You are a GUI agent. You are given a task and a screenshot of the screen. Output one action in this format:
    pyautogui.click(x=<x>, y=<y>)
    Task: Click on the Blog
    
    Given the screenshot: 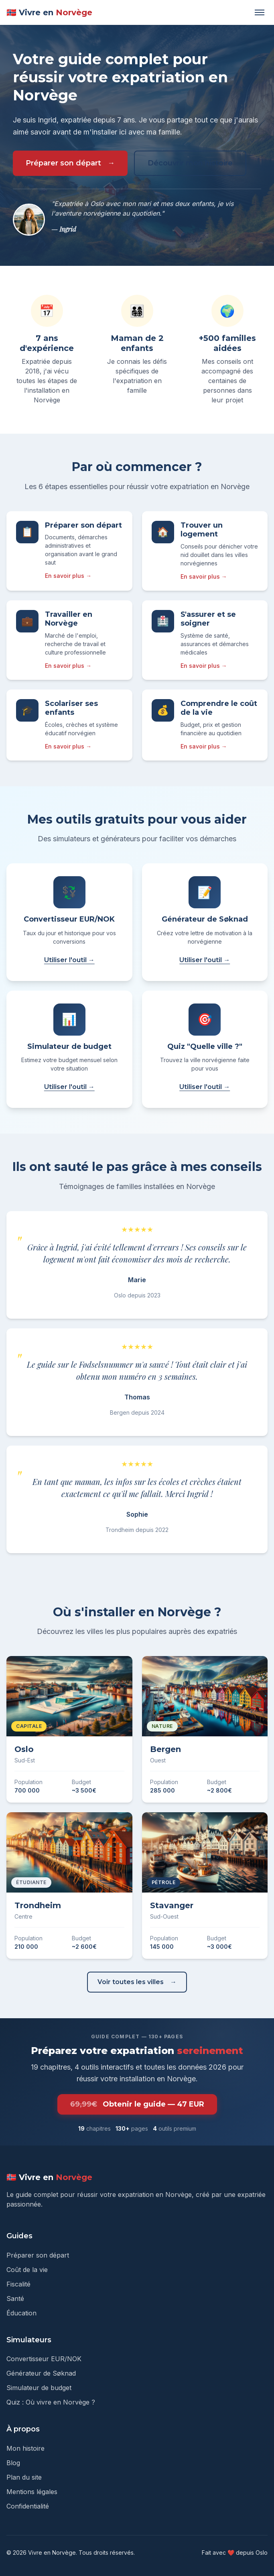 What is the action you would take?
    pyautogui.click(x=13, y=2463)
    